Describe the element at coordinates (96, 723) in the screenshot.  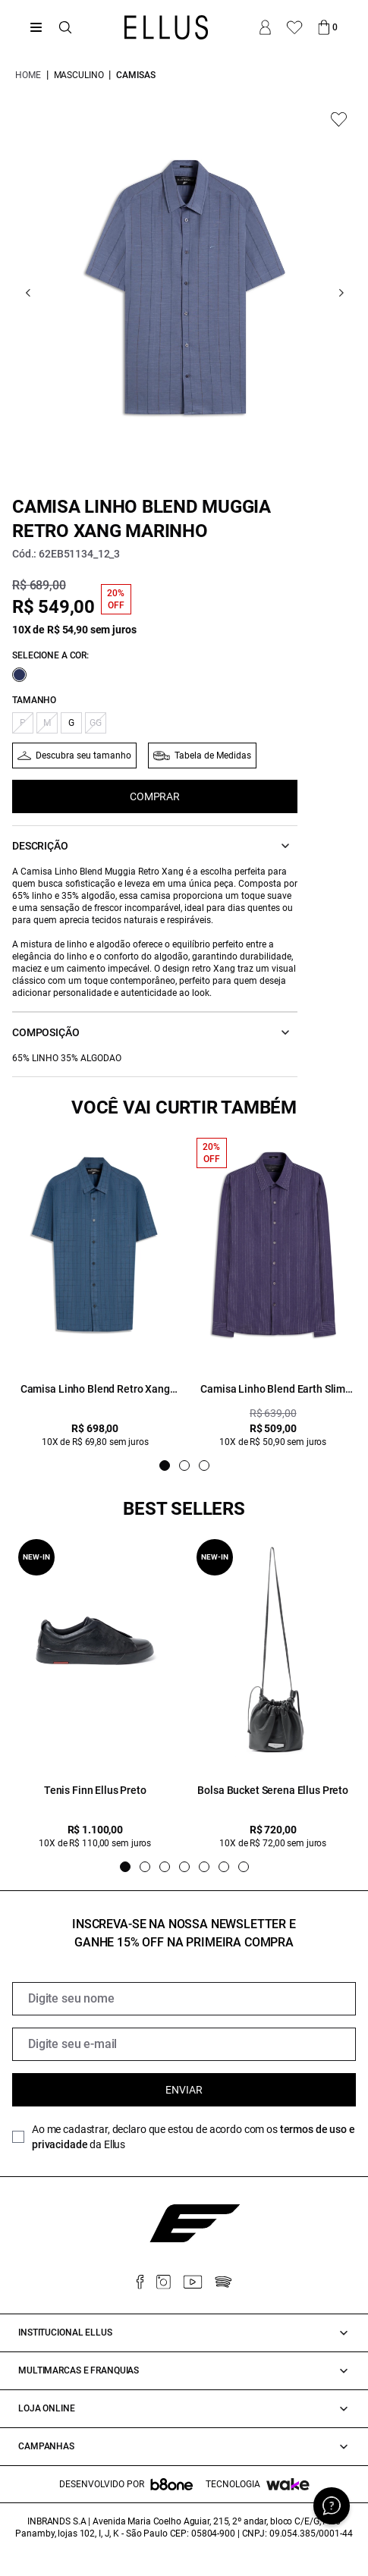
I see `GG` at that location.